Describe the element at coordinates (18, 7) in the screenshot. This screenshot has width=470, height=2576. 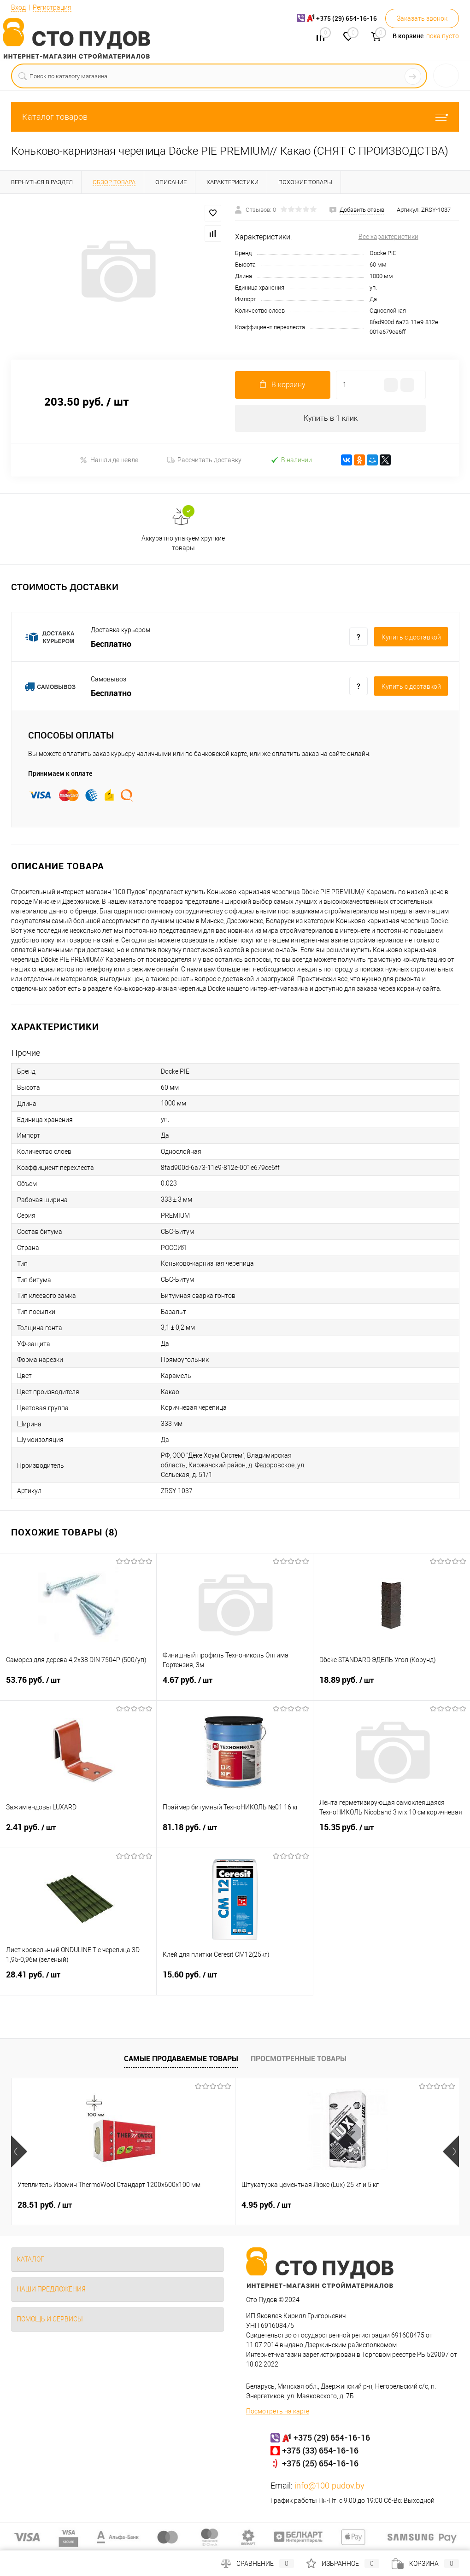
I see `Вход` at that location.